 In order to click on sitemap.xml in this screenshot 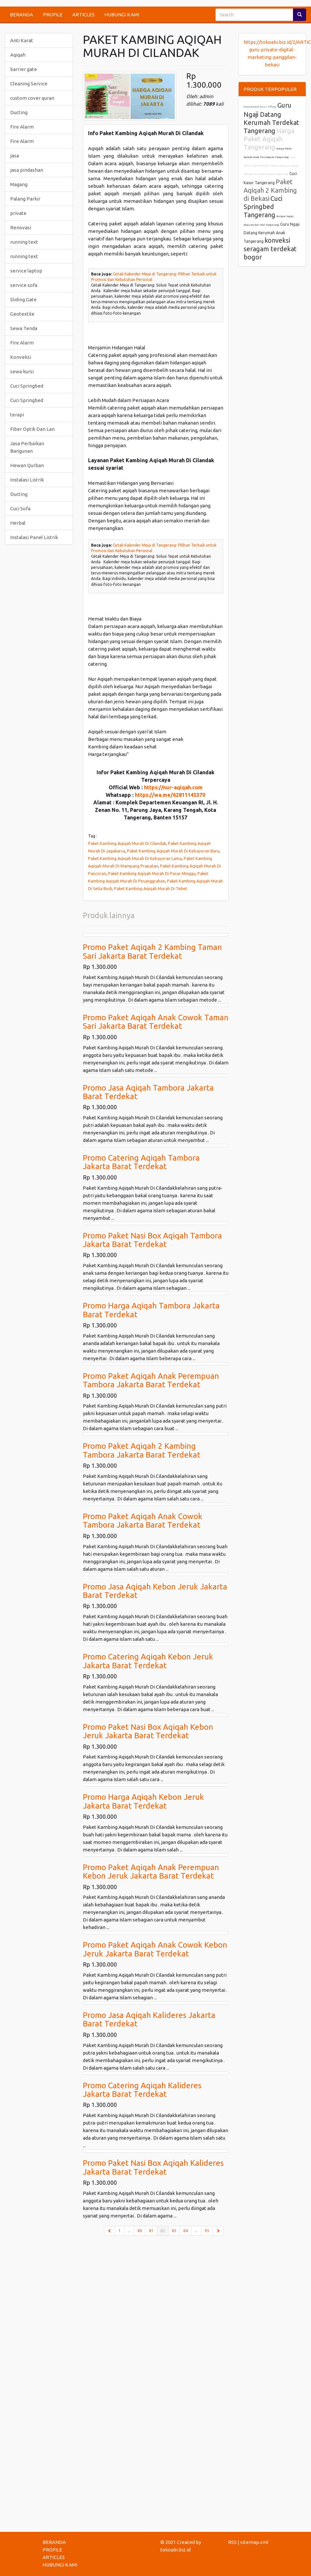, I will do `click(254, 2542)`.